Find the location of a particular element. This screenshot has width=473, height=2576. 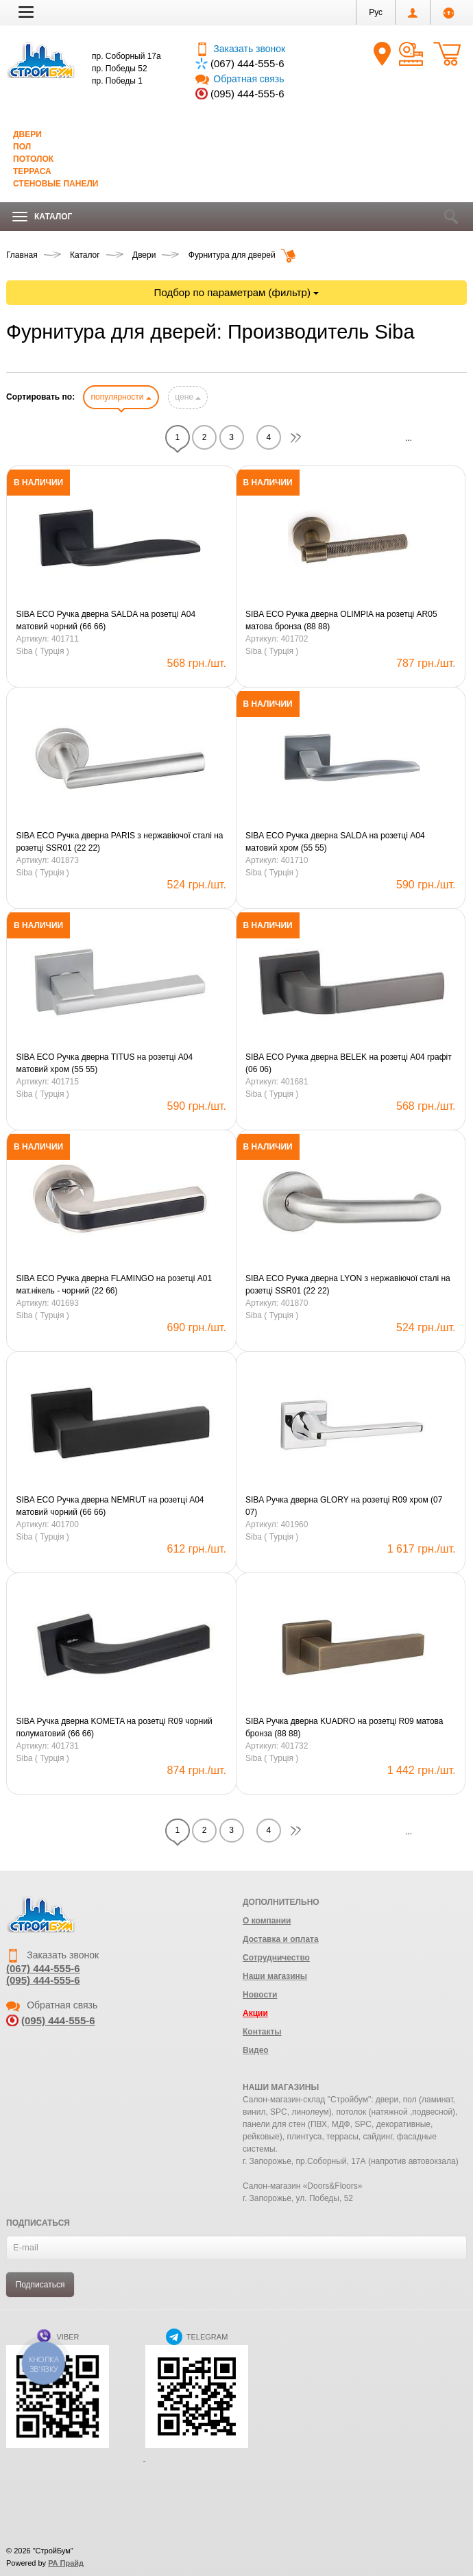

SIBA Ручка дверна KUADRO на розетці R09 матова бронза (88 88) is located at coordinates (344, 1727).